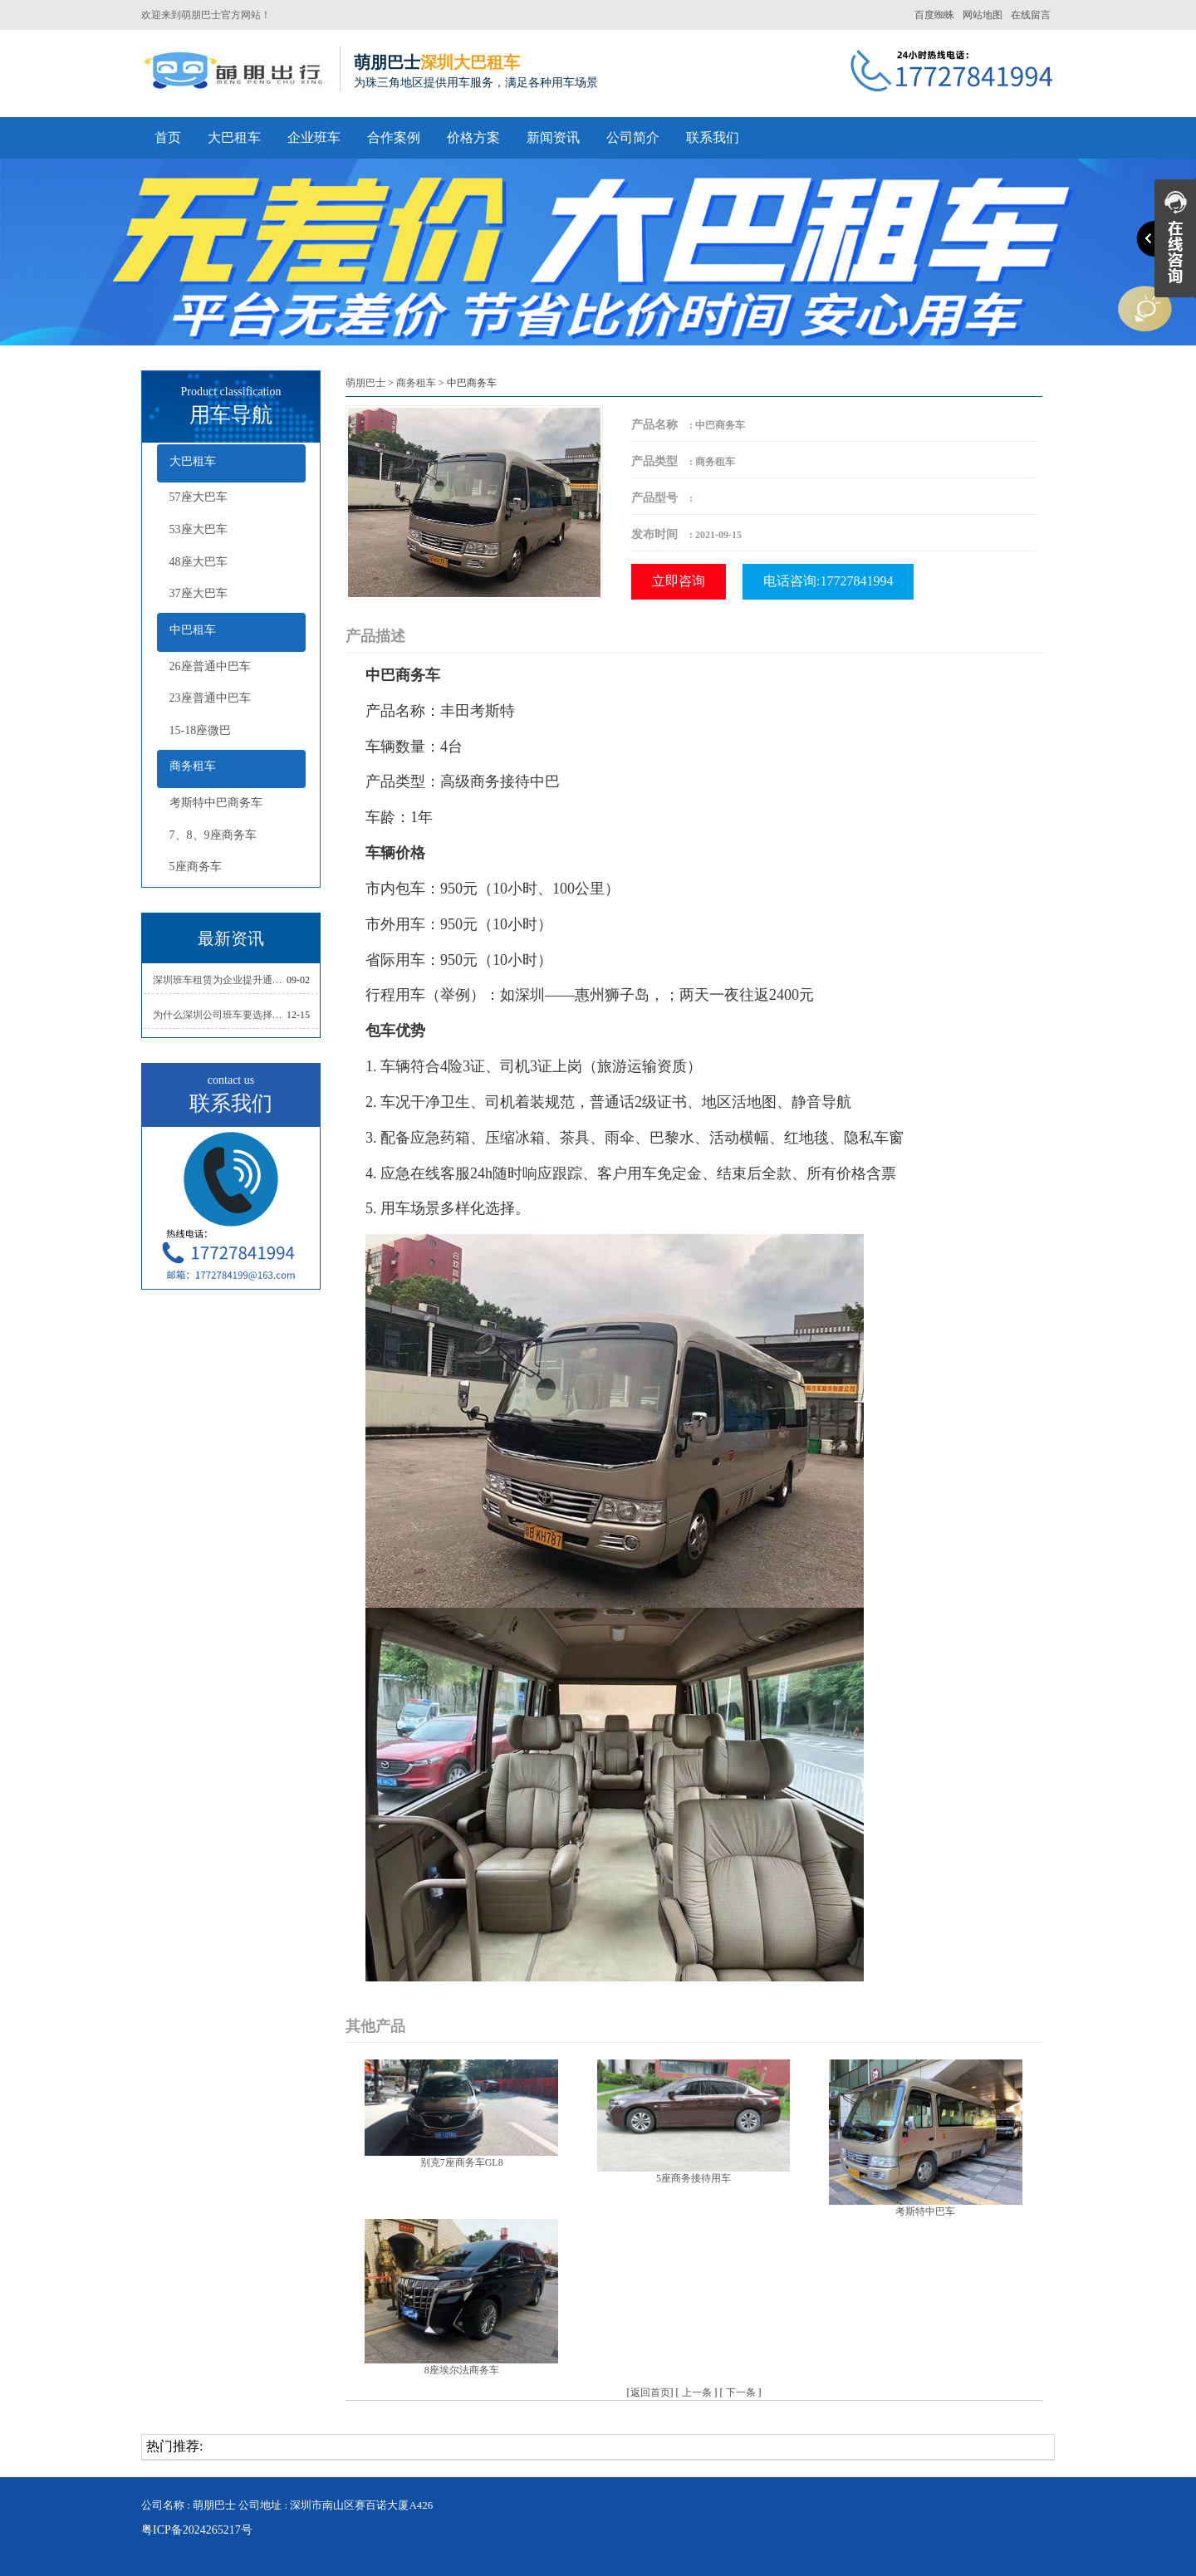 Image resolution: width=1196 pixels, height=2576 pixels. What do you see at coordinates (632, 137) in the screenshot?
I see `公司简介` at bounding box center [632, 137].